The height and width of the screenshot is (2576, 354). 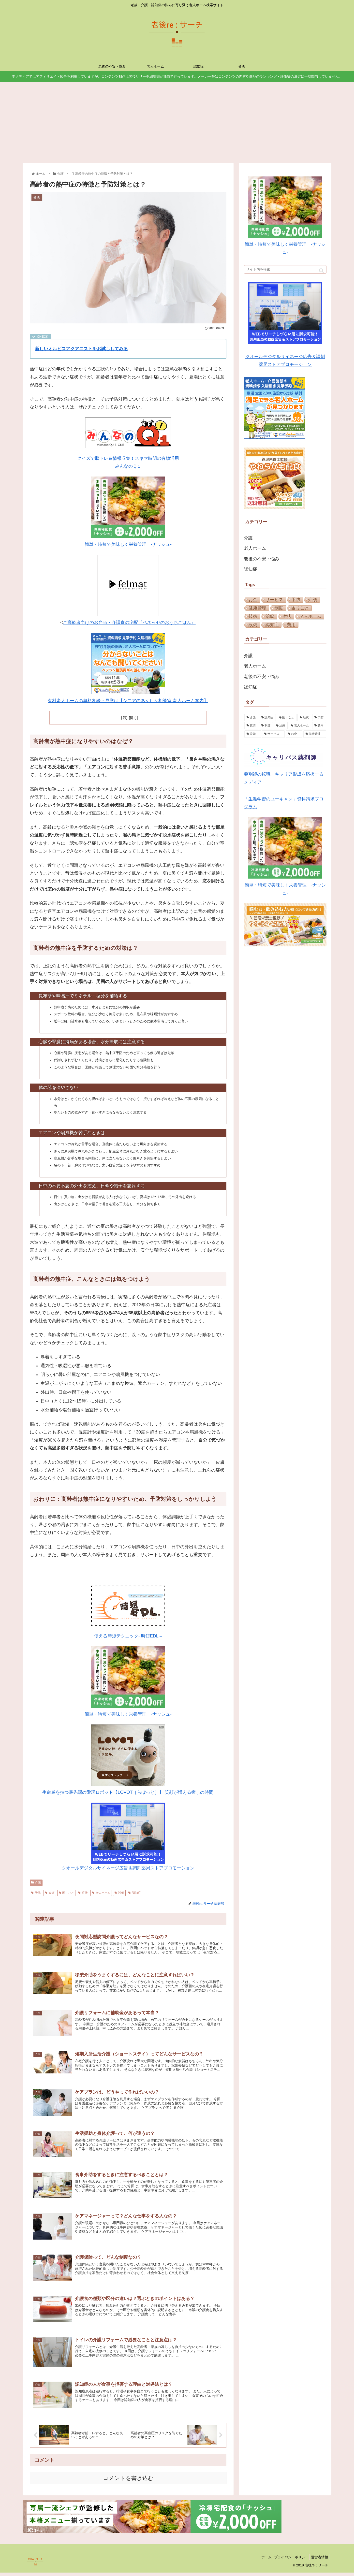 What do you see at coordinates (259, 2561) in the screenshot?
I see `ホーム` at bounding box center [259, 2561].